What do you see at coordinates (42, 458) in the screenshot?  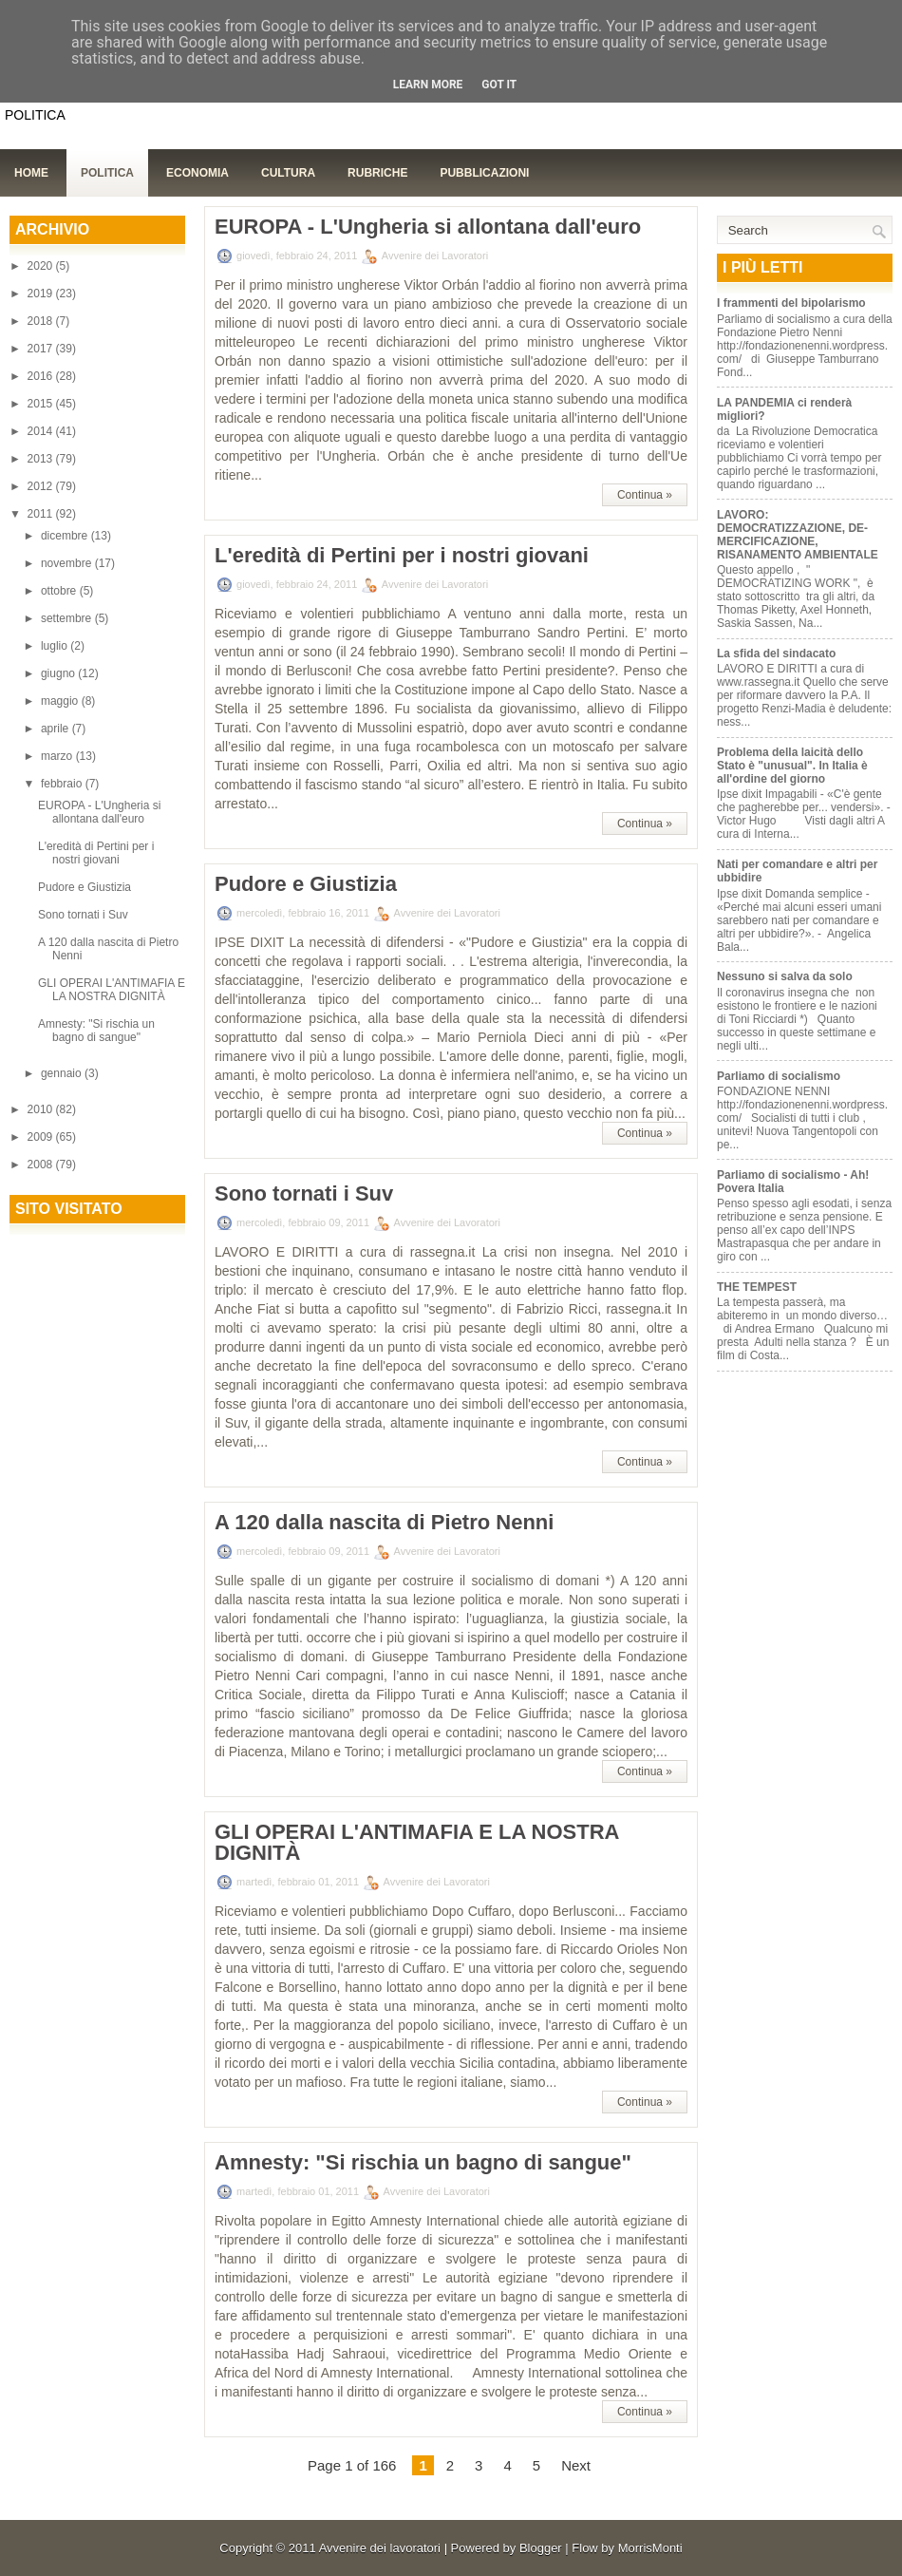 I see `2013` at bounding box center [42, 458].